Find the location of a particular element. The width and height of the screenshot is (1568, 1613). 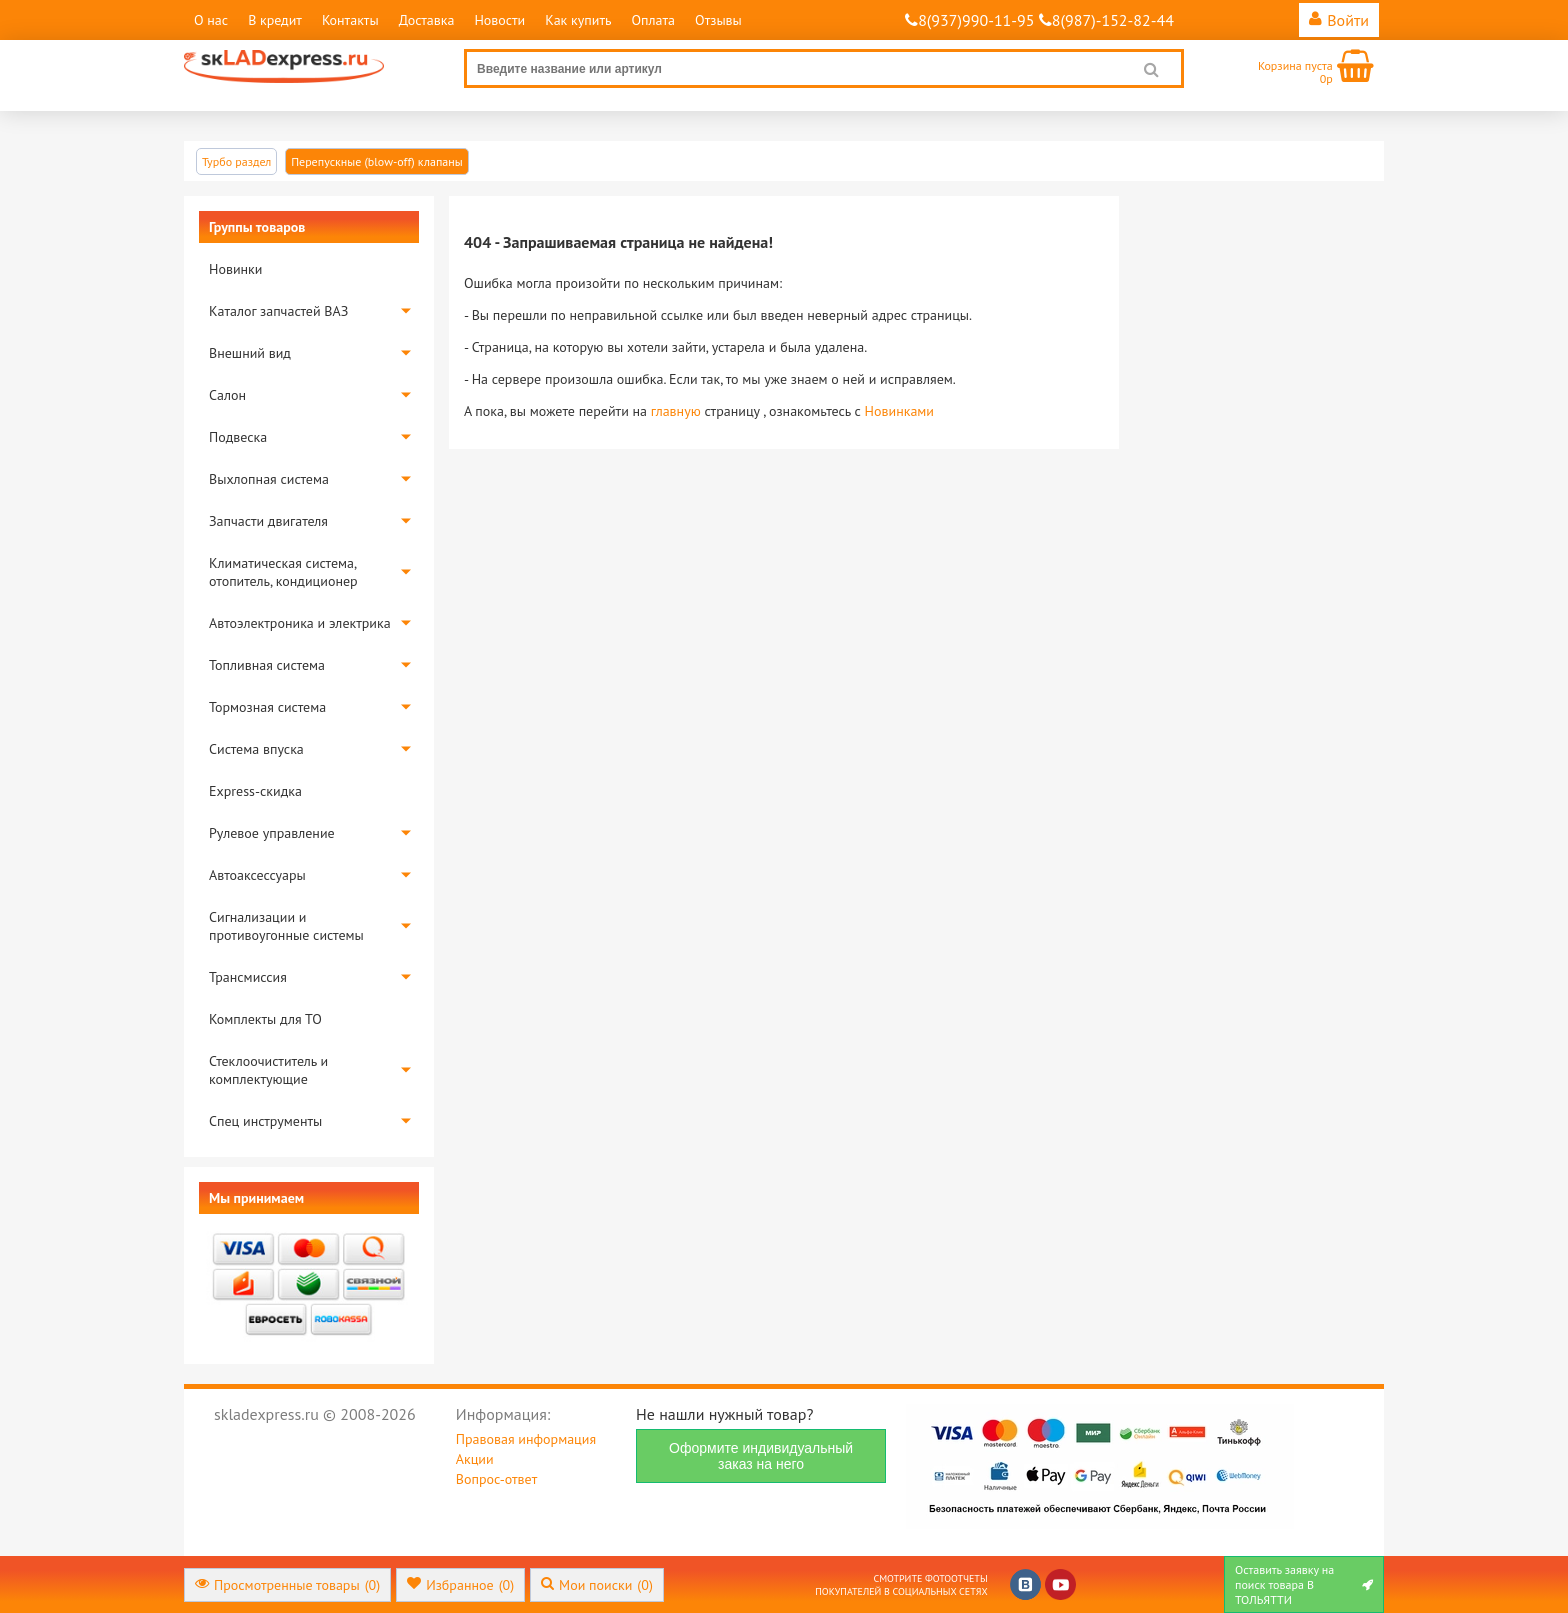

Трансмиссия is located at coordinates (248, 977).